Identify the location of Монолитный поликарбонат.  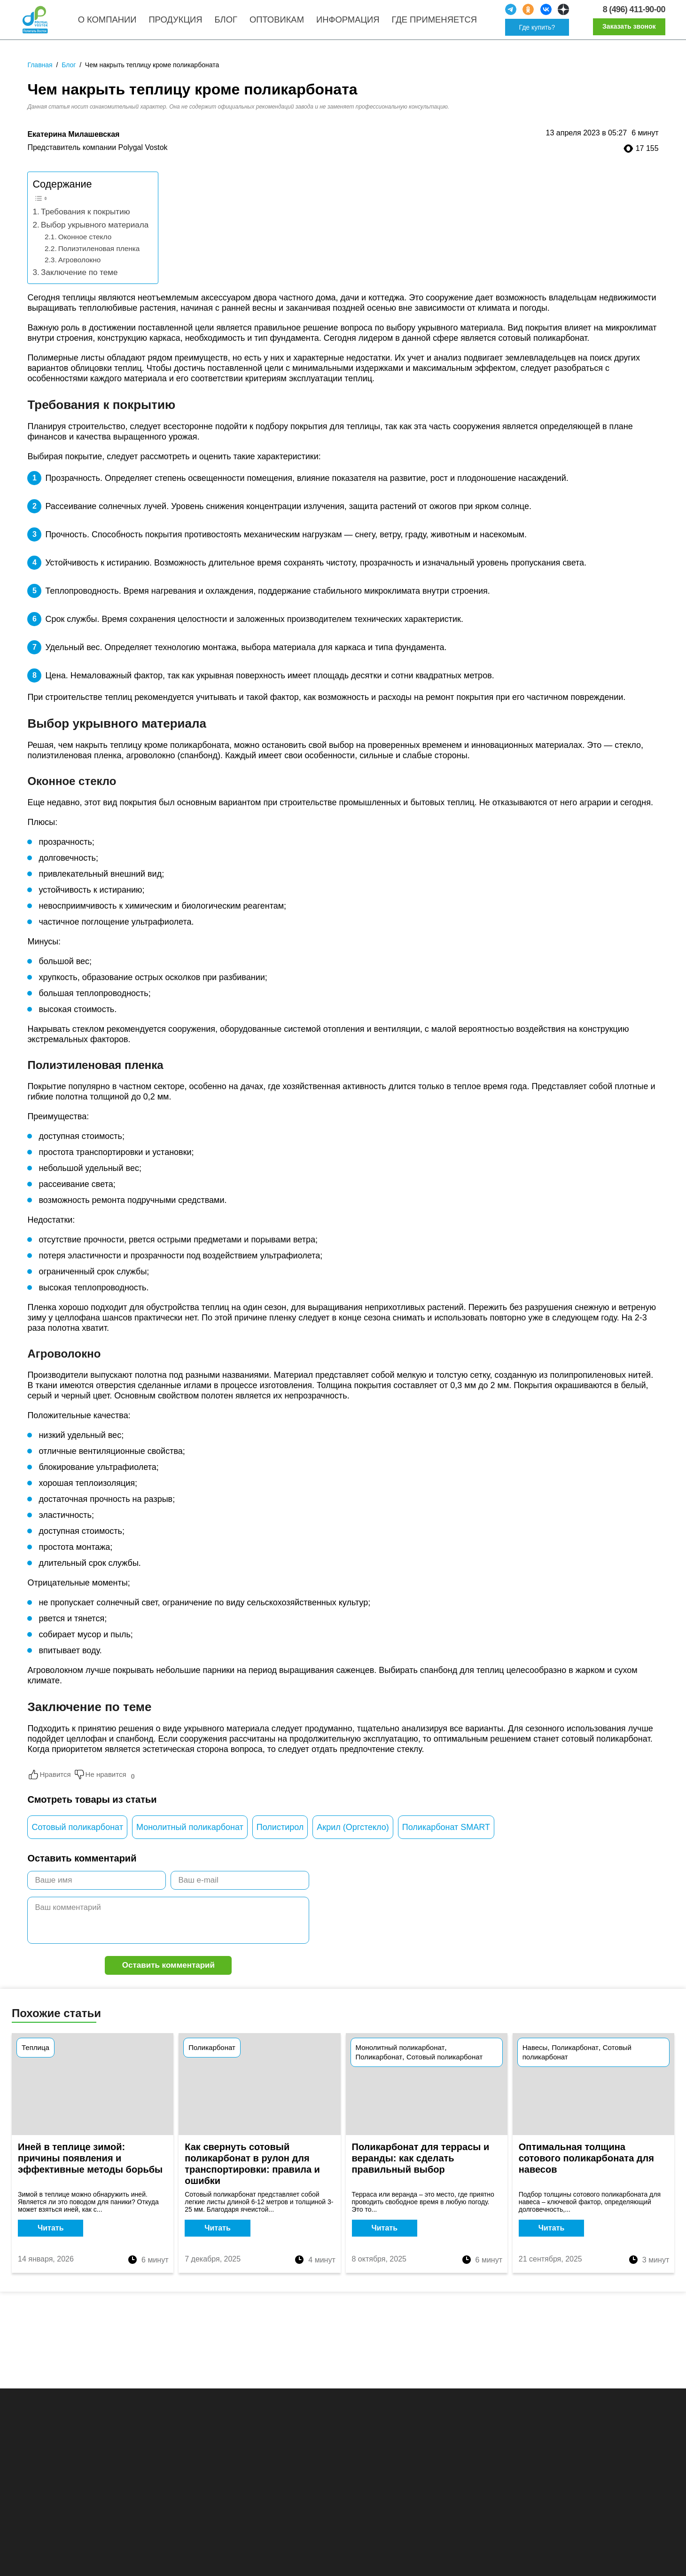
(189, 1839).